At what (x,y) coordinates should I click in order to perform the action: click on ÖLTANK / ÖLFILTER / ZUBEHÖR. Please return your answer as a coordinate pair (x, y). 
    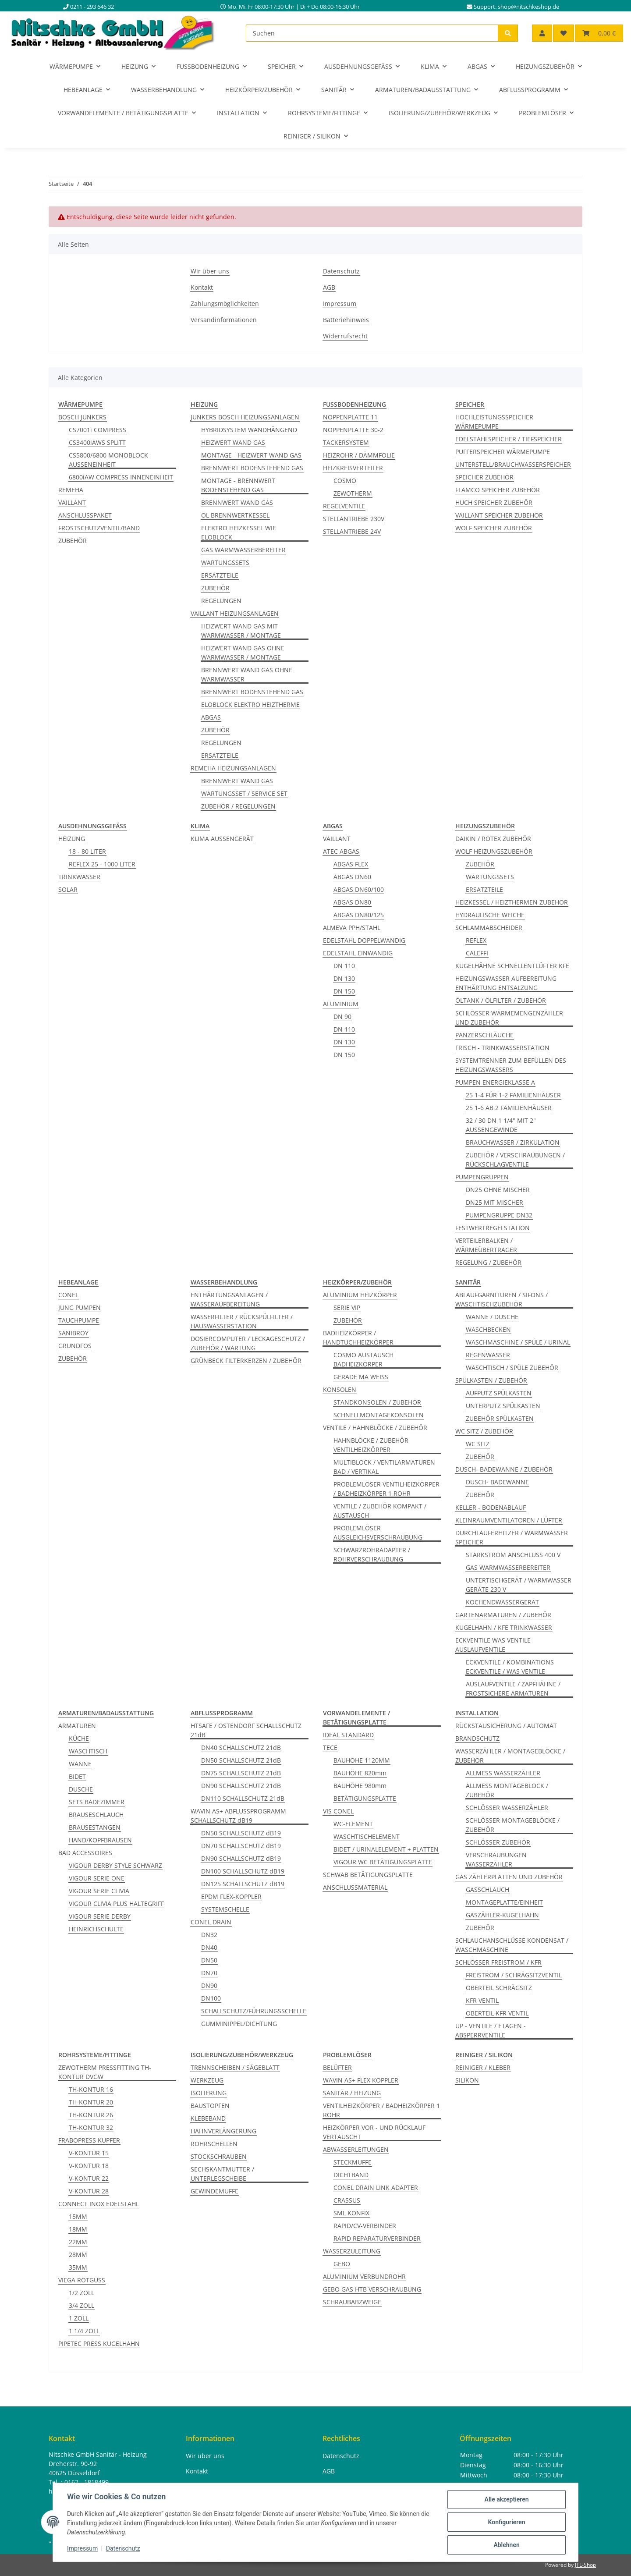
    Looking at the image, I should click on (500, 1000).